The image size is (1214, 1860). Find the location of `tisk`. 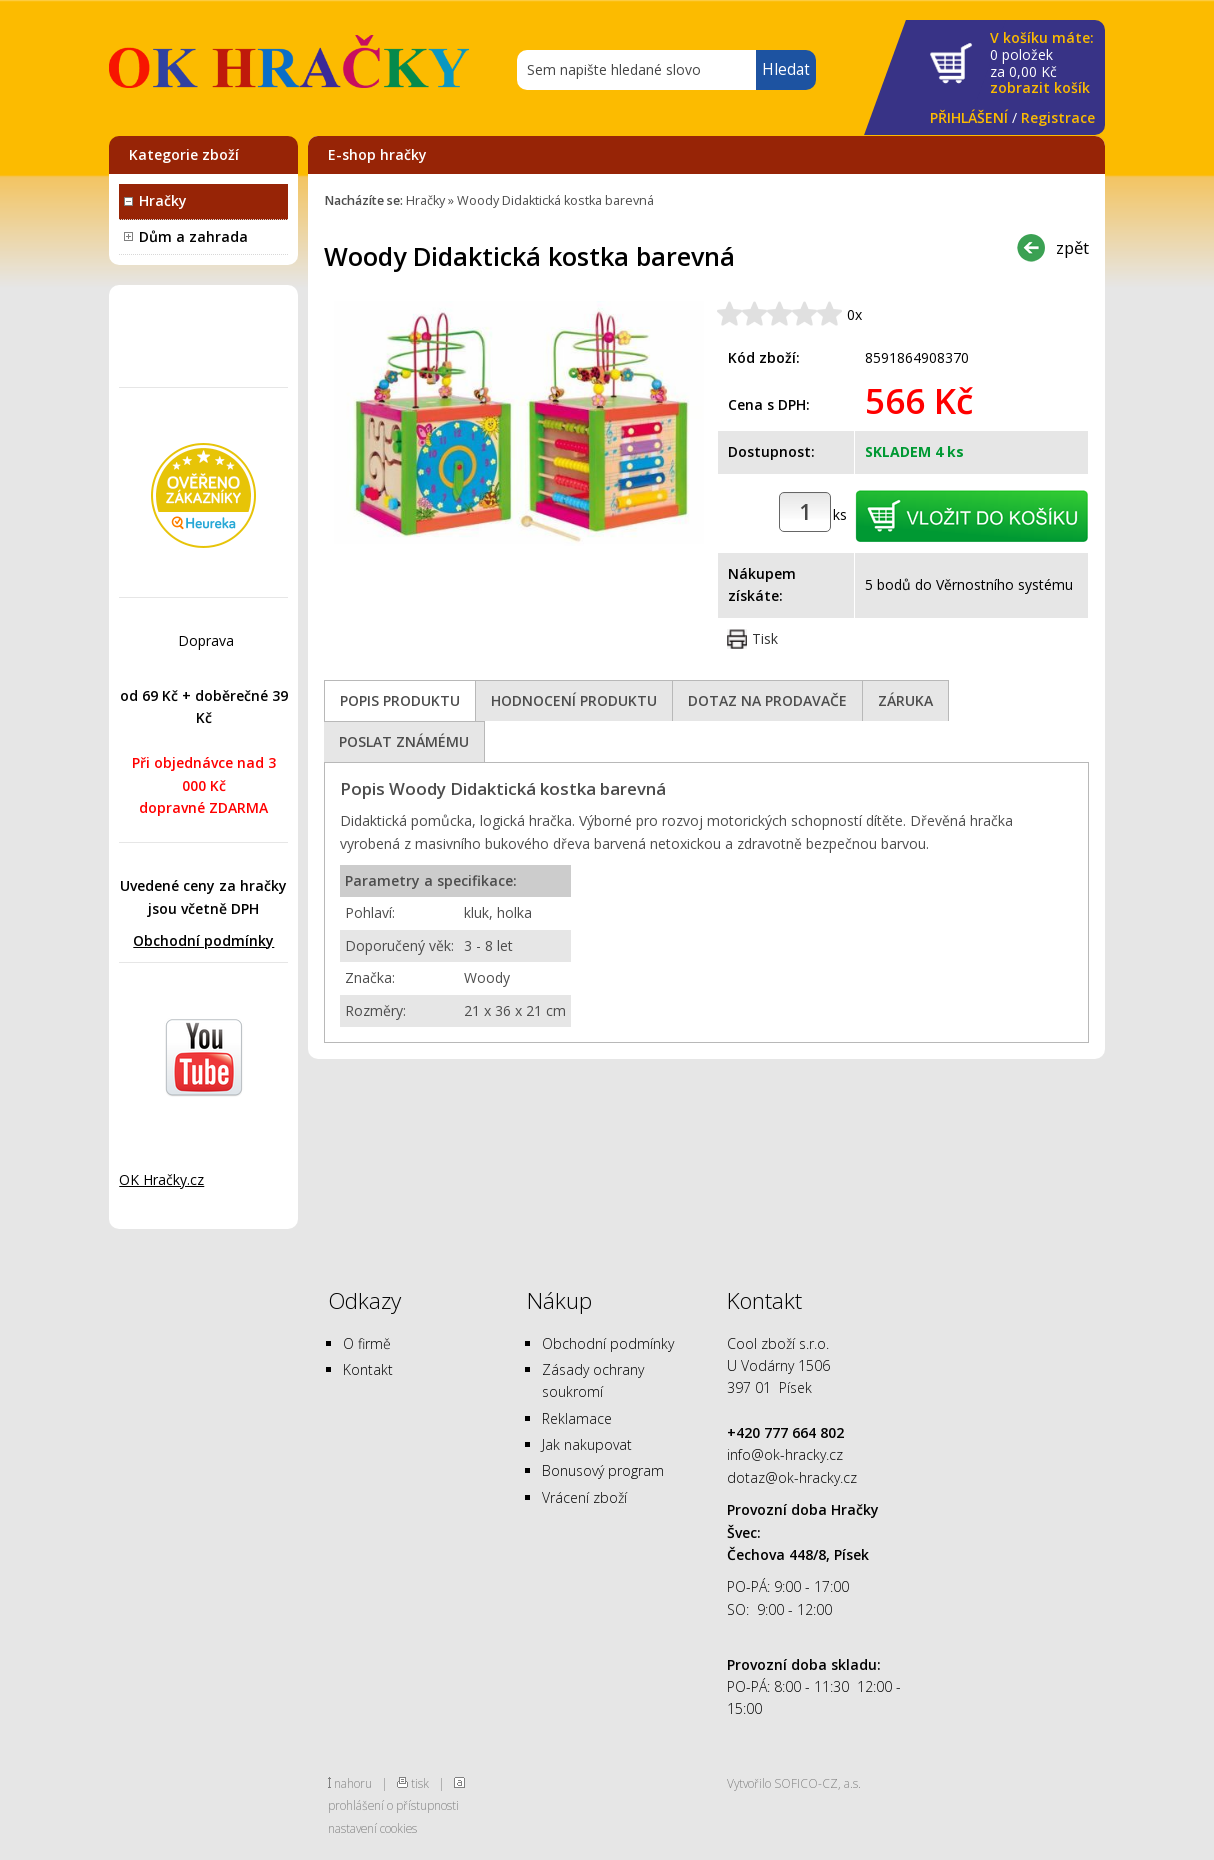

tisk is located at coordinates (420, 1783).